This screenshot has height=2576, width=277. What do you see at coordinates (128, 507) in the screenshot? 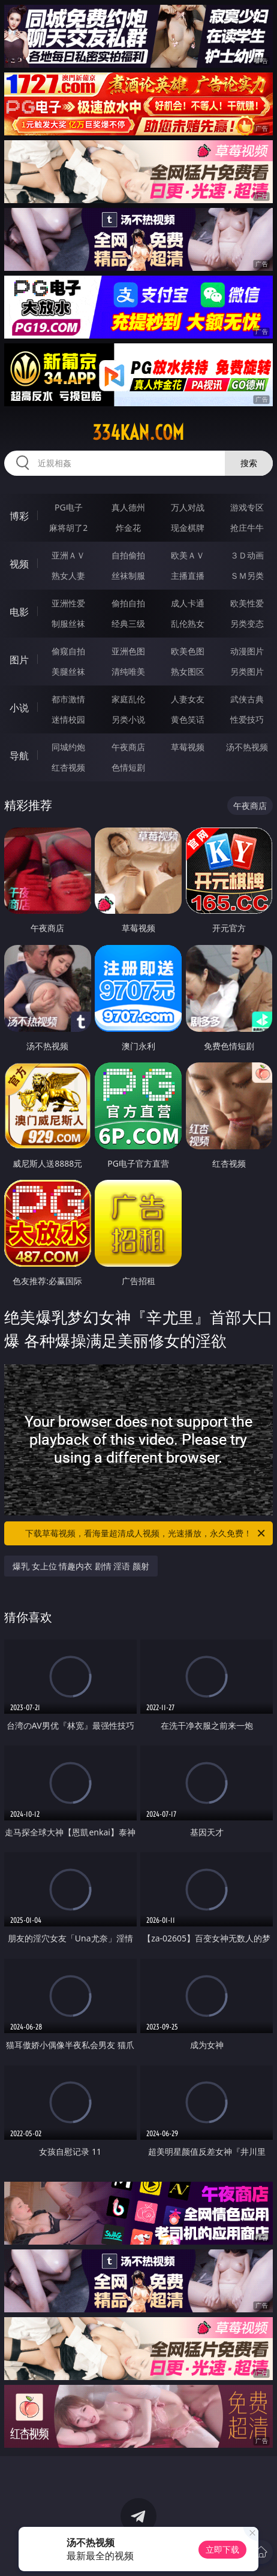
I see `真人德州` at bounding box center [128, 507].